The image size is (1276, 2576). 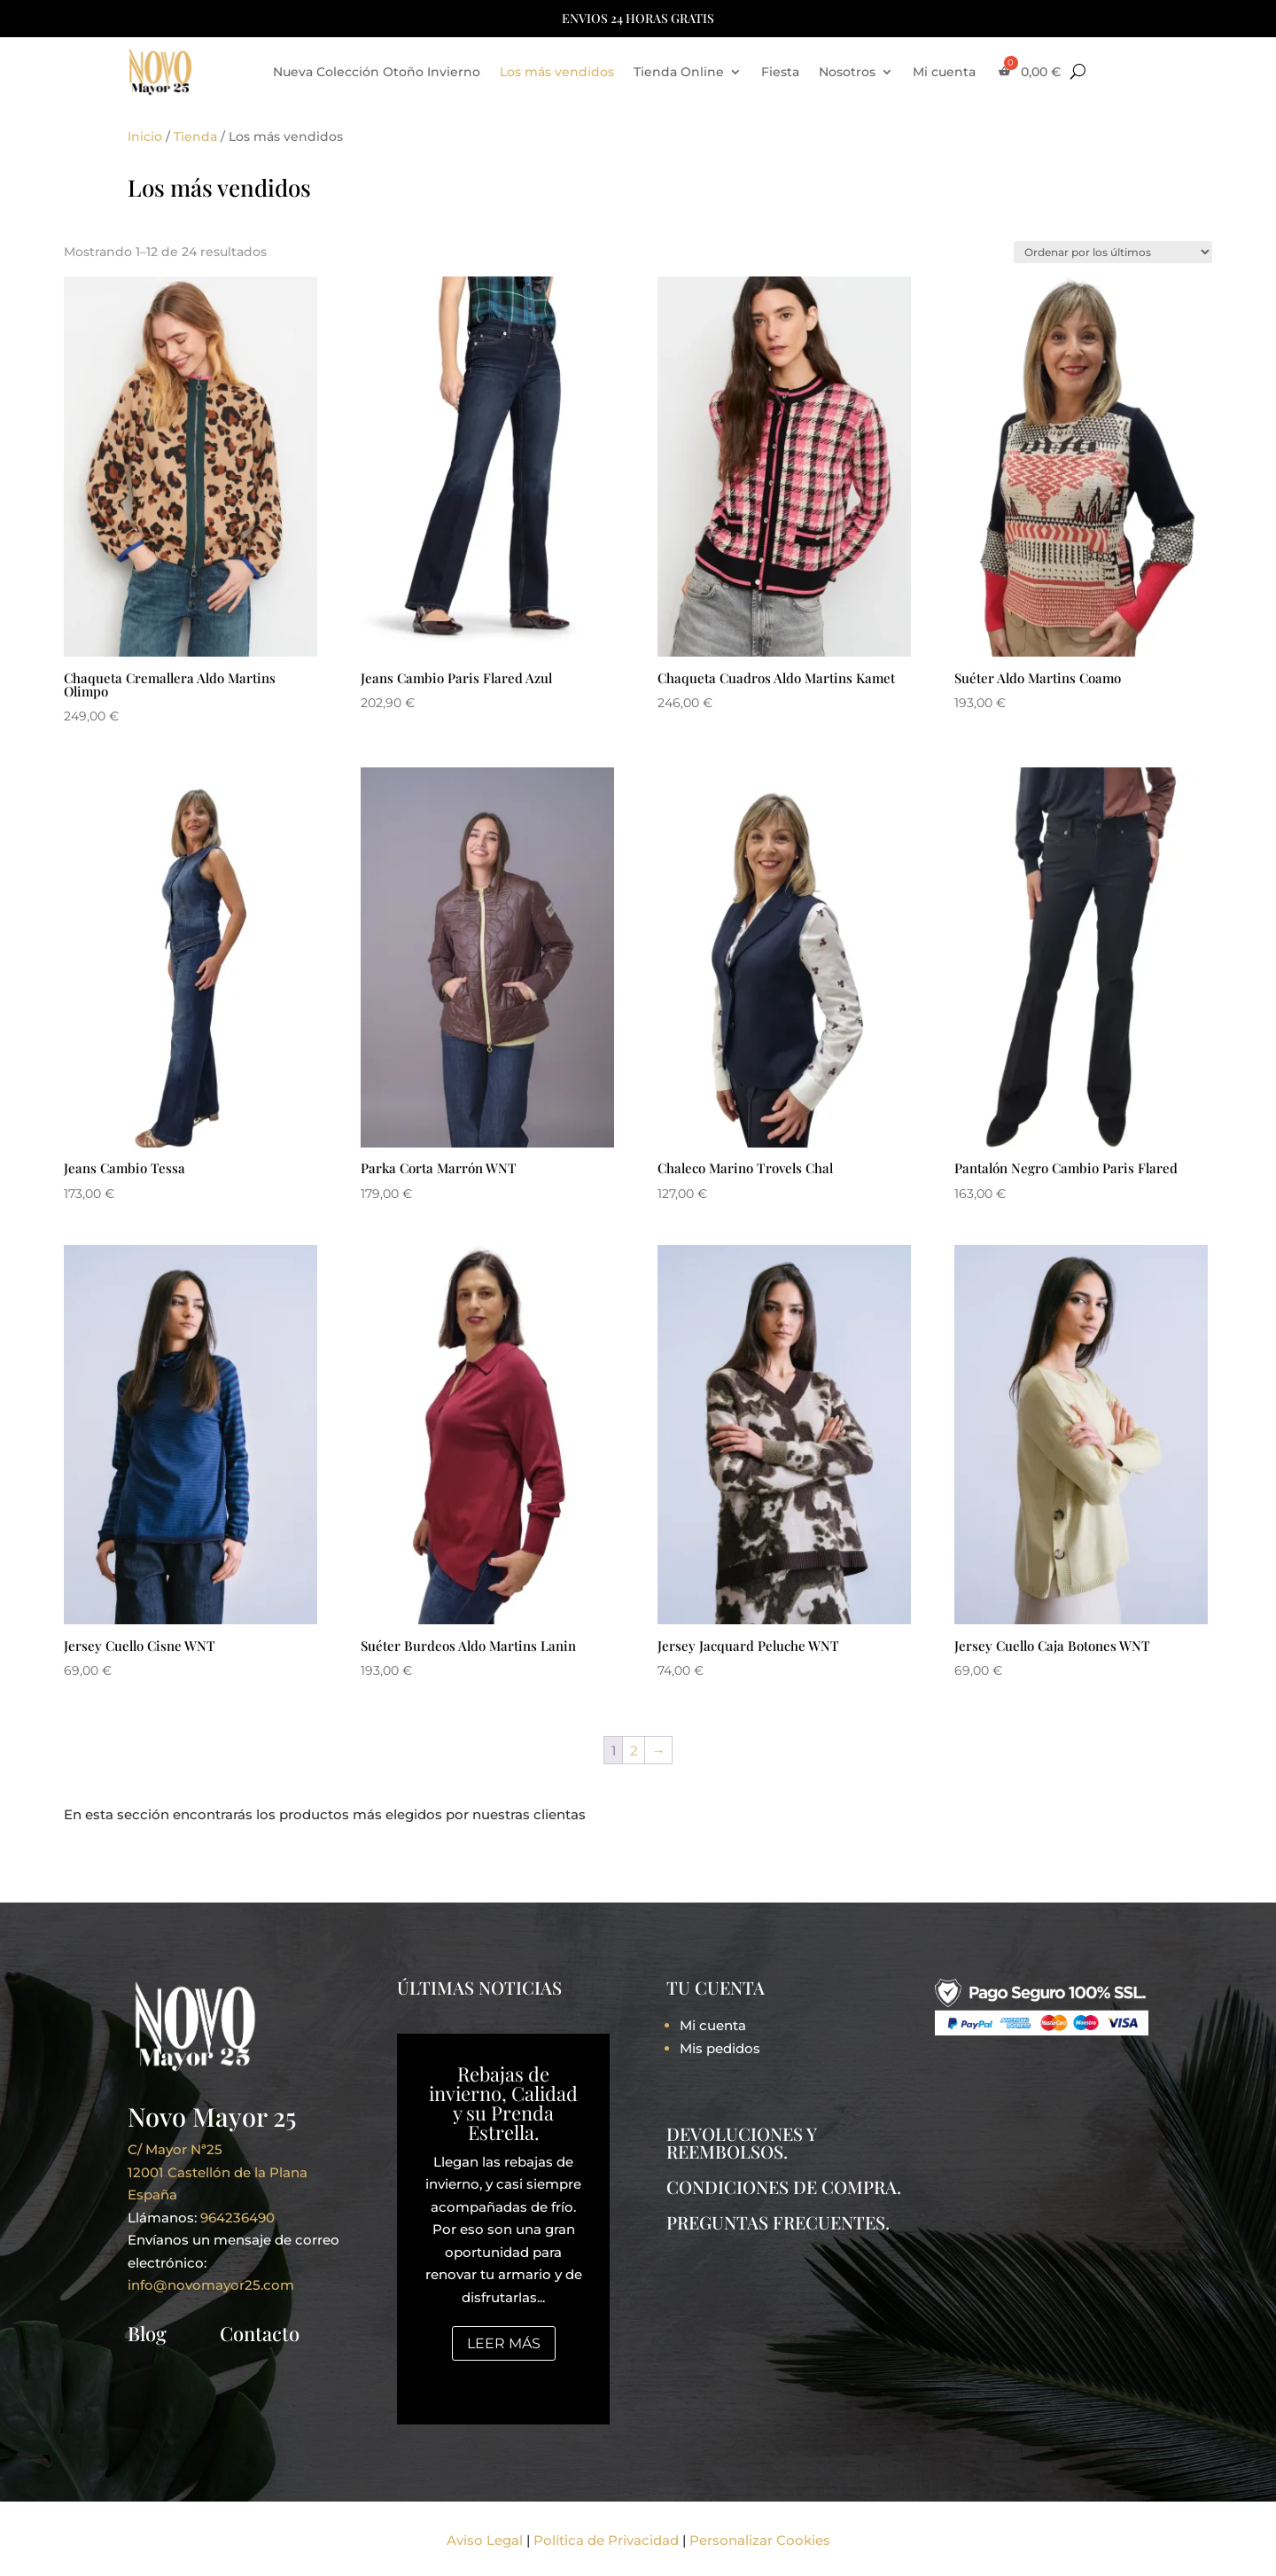 What do you see at coordinates (944, 72) in the screenshot?
I see `Mi cuenta` at bounding box center [944, 72].